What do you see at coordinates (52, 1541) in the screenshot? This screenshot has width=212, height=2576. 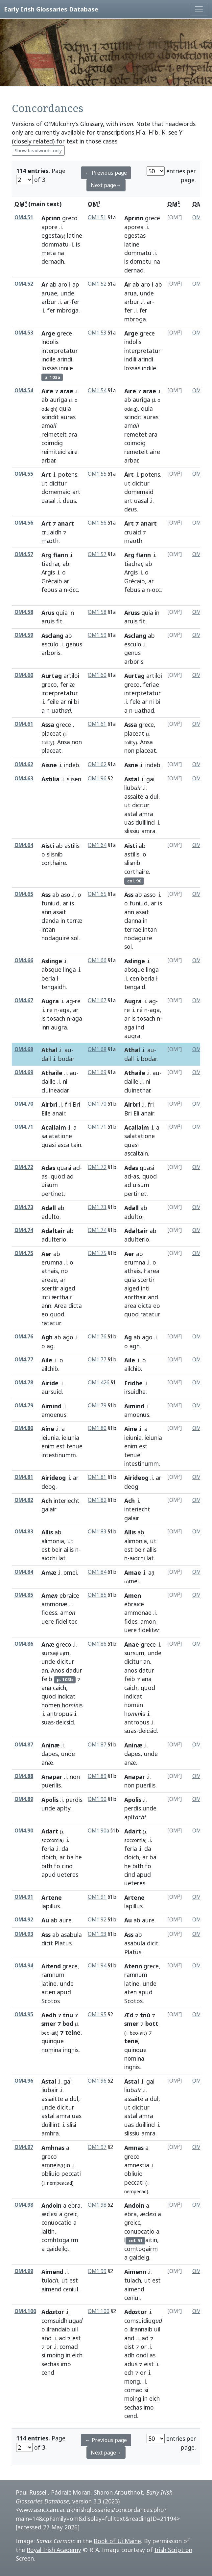 I see `alimonia` at bounding box center [52, 1541].